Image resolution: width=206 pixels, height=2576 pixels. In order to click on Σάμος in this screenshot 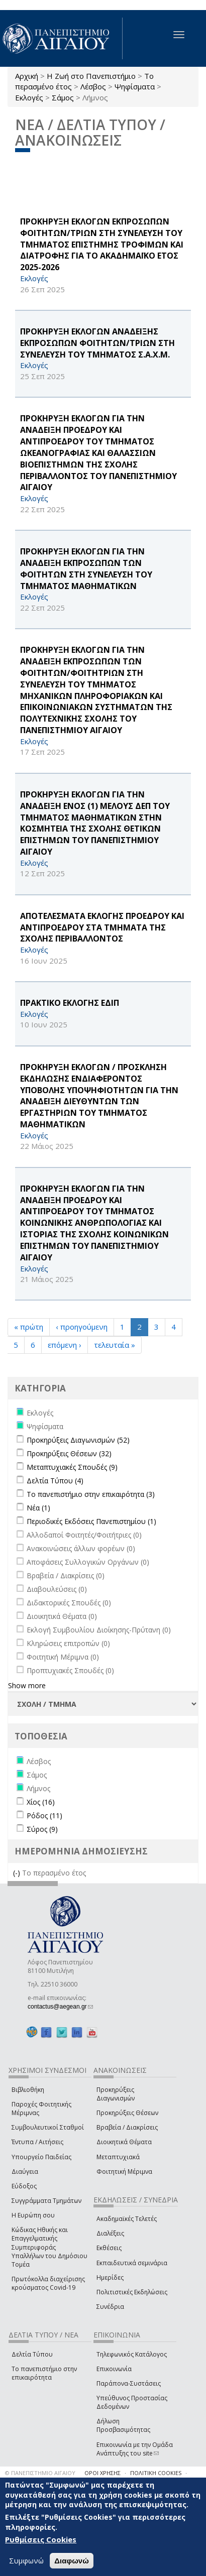, I will do `click(63, 97)`.